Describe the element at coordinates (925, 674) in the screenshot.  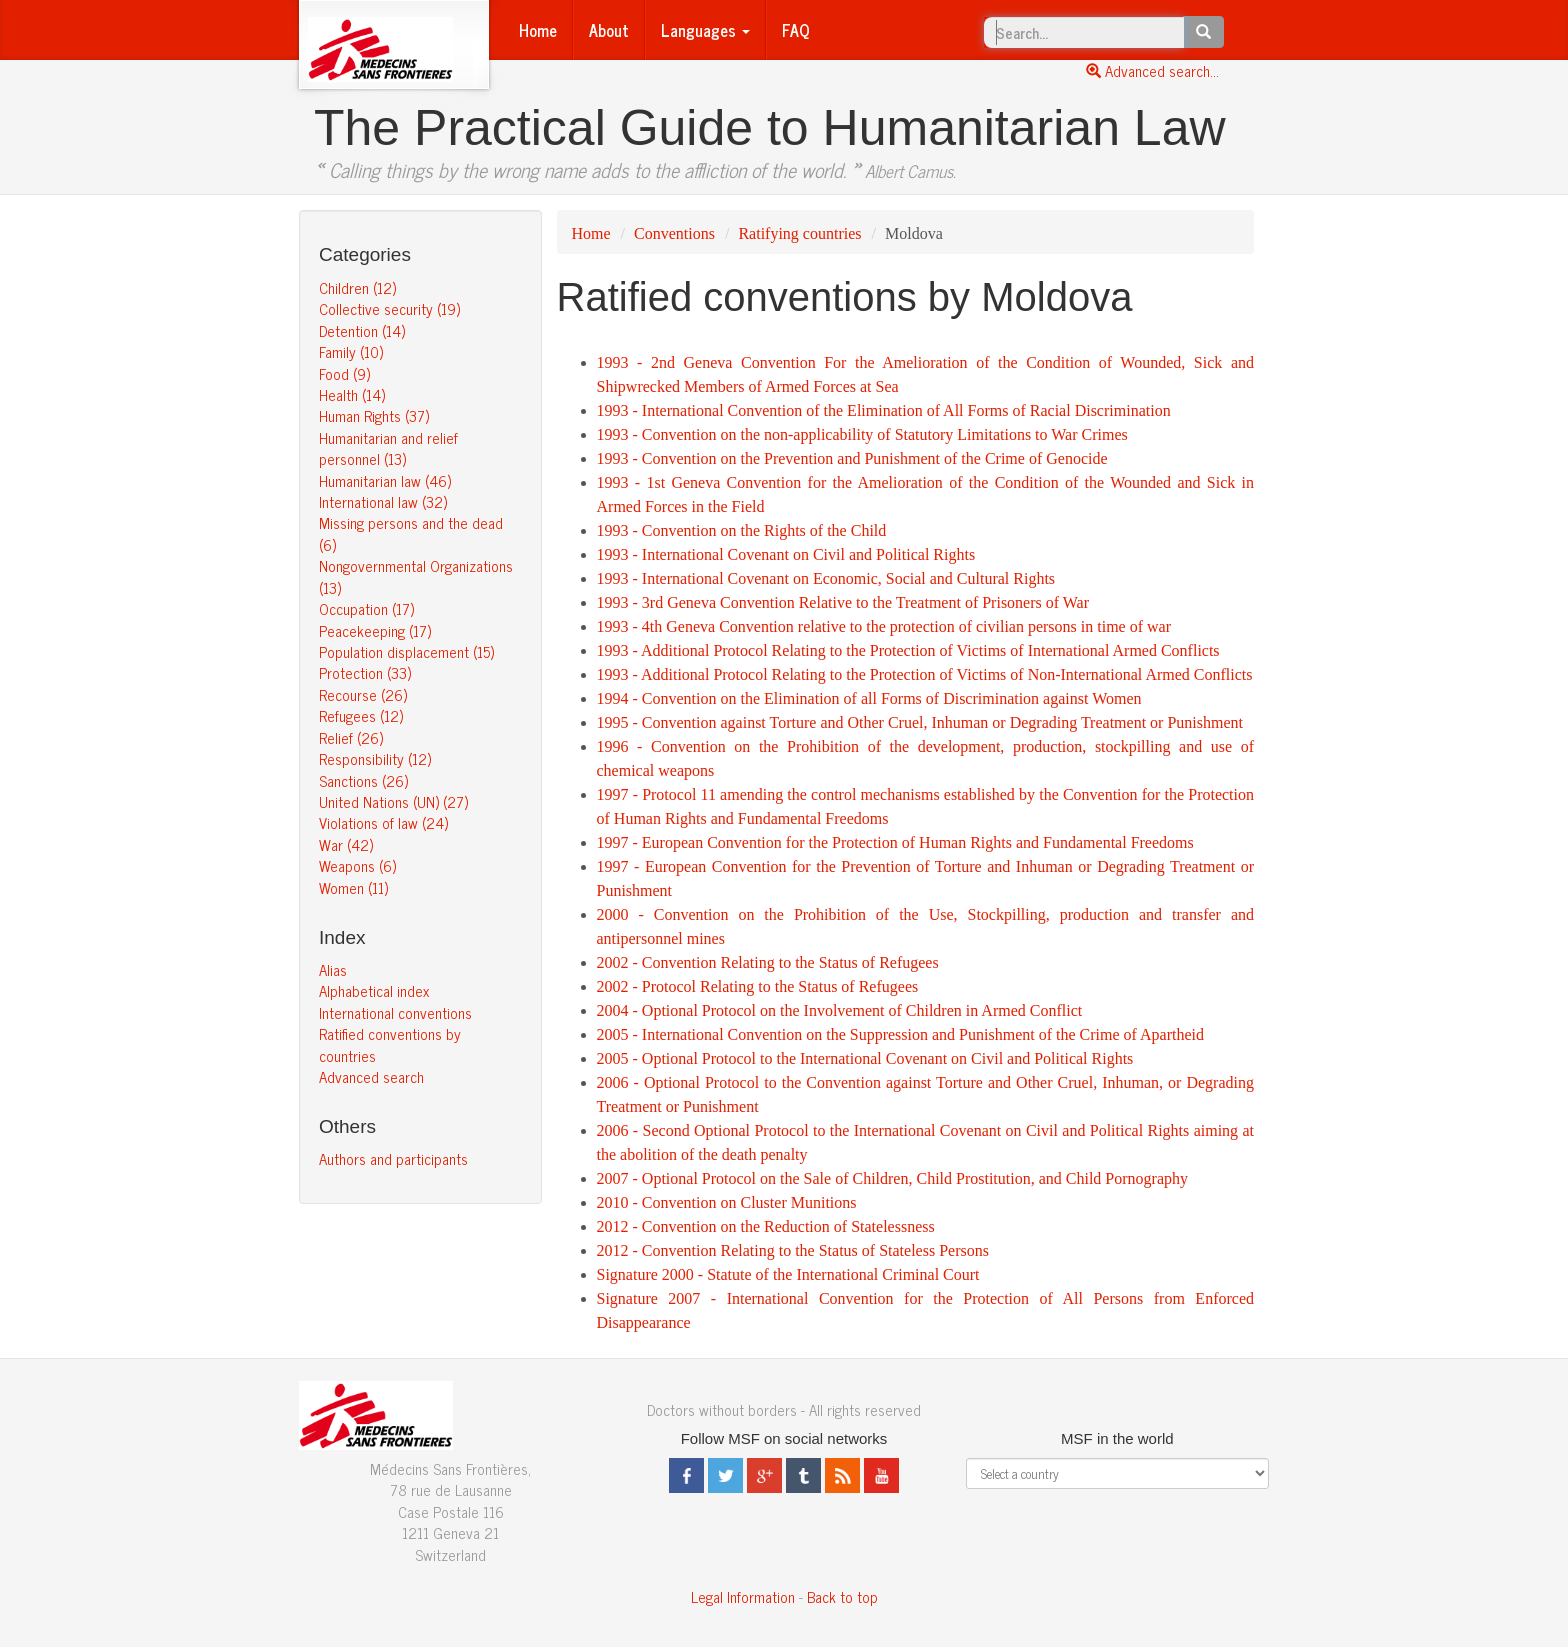
I see `1993 - Additional Protocol Relating to the Protection of Victims of Non-International Armed Conflicts` at that location.